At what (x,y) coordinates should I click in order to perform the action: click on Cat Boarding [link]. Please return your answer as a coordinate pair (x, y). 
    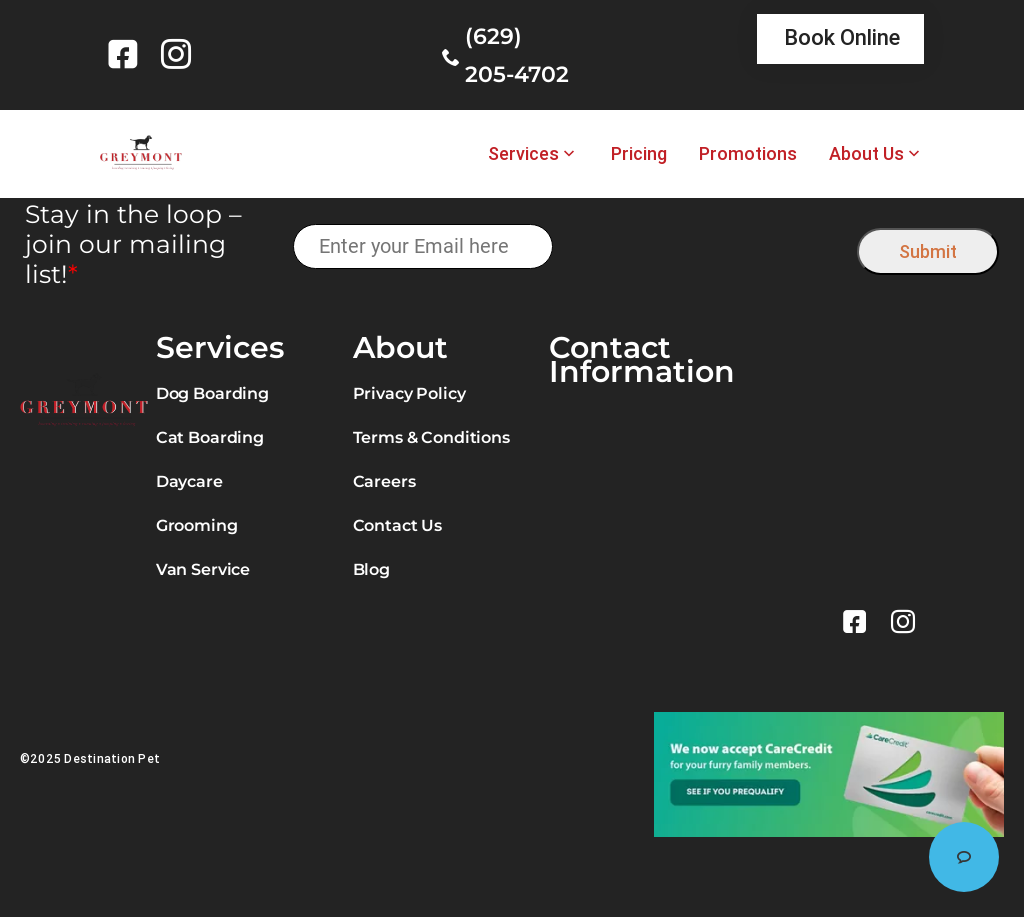
    Looking at the image, I should click on (210, 437).